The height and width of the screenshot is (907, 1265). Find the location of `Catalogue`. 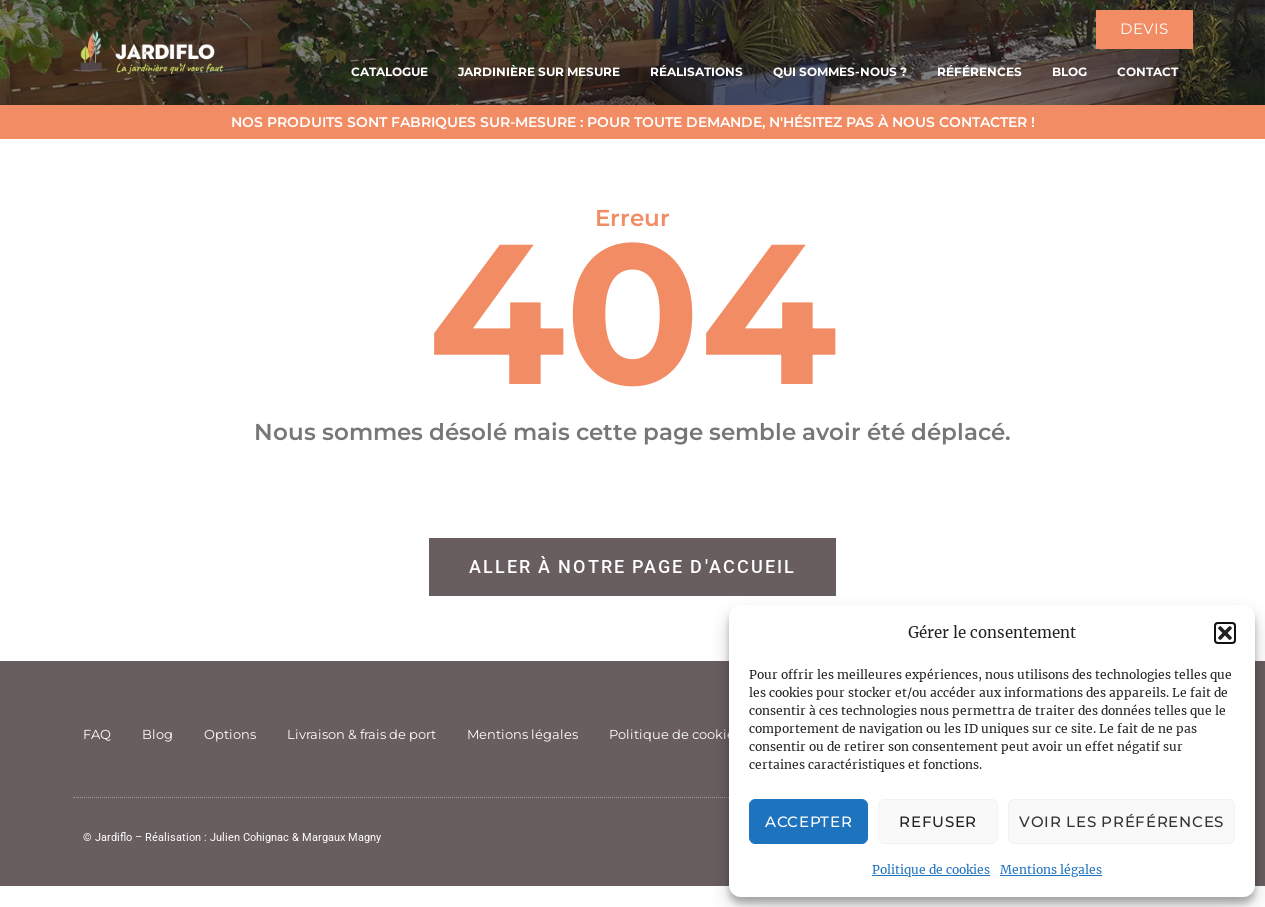

Catalogue is located at coordinates (389, 71).